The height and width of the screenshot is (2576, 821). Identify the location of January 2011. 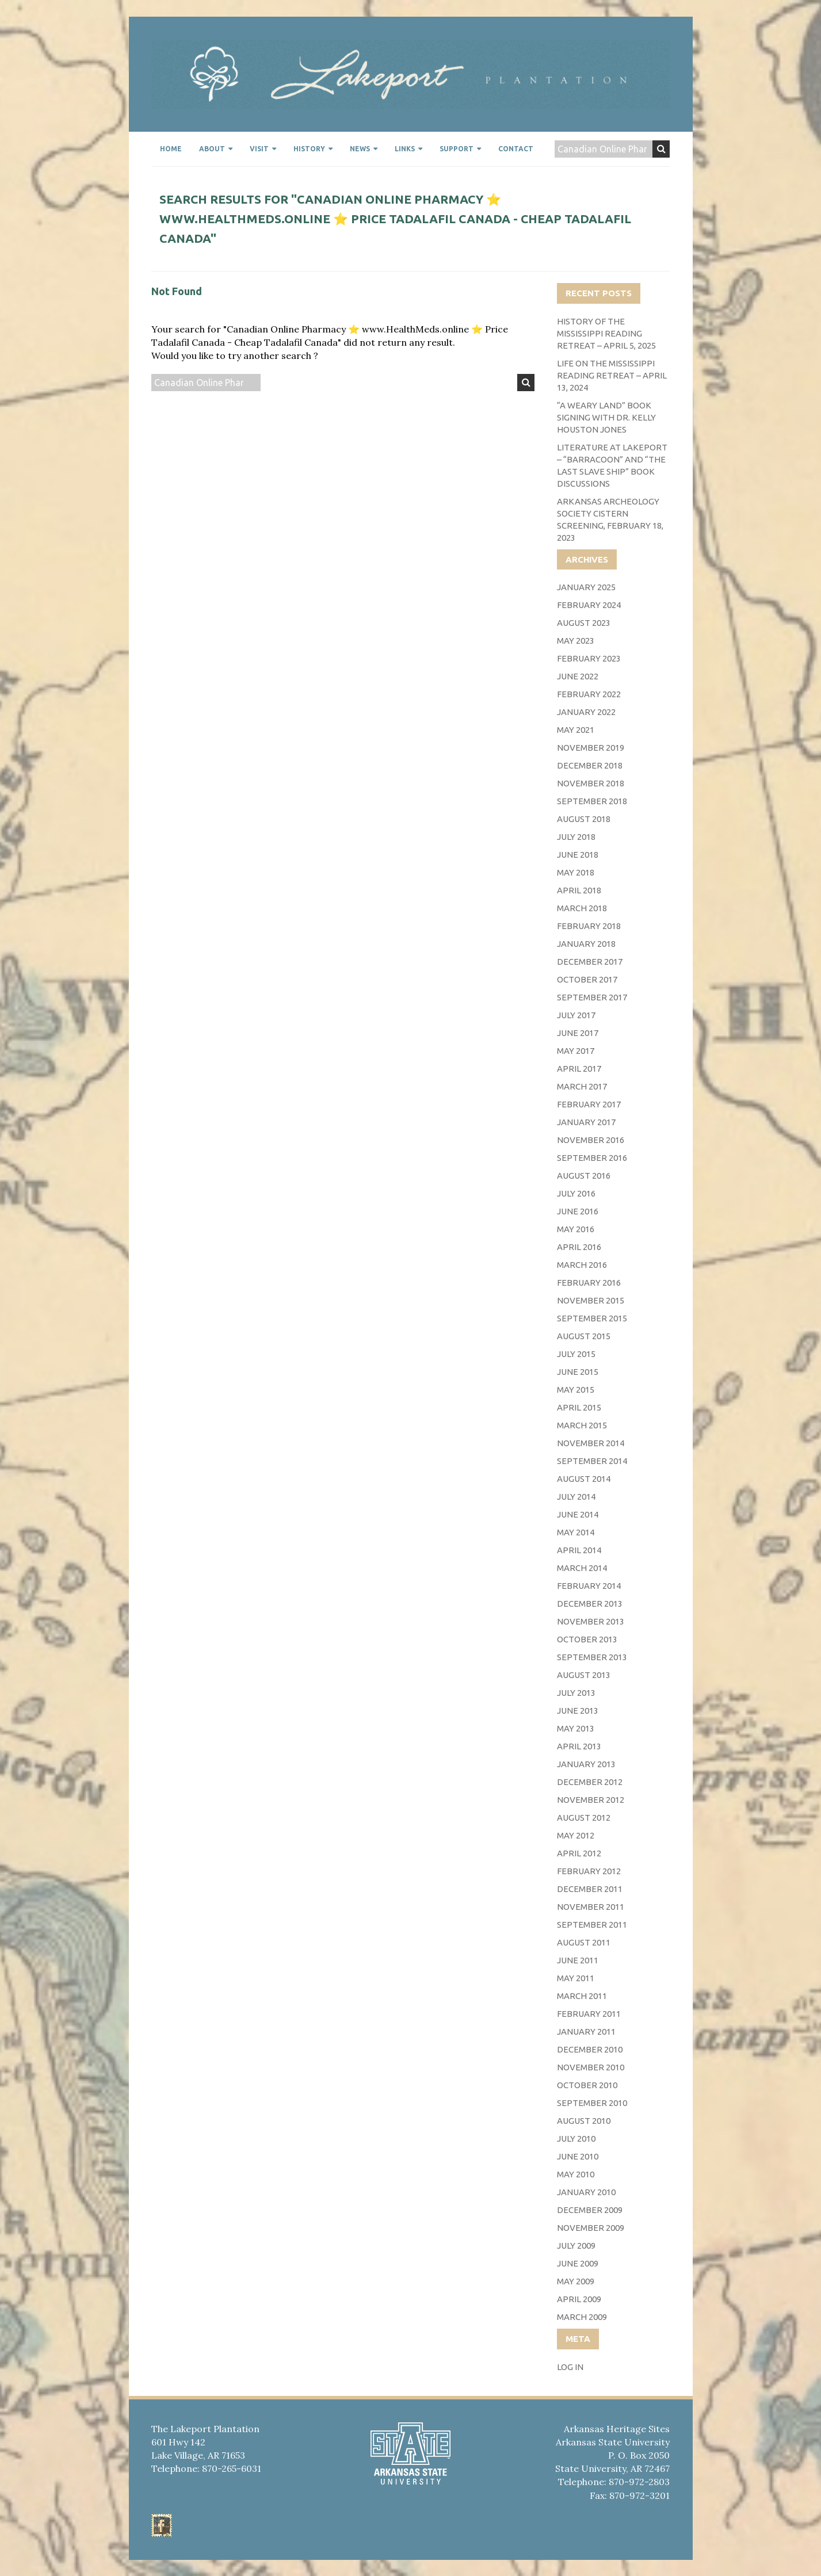
(586, 2031).